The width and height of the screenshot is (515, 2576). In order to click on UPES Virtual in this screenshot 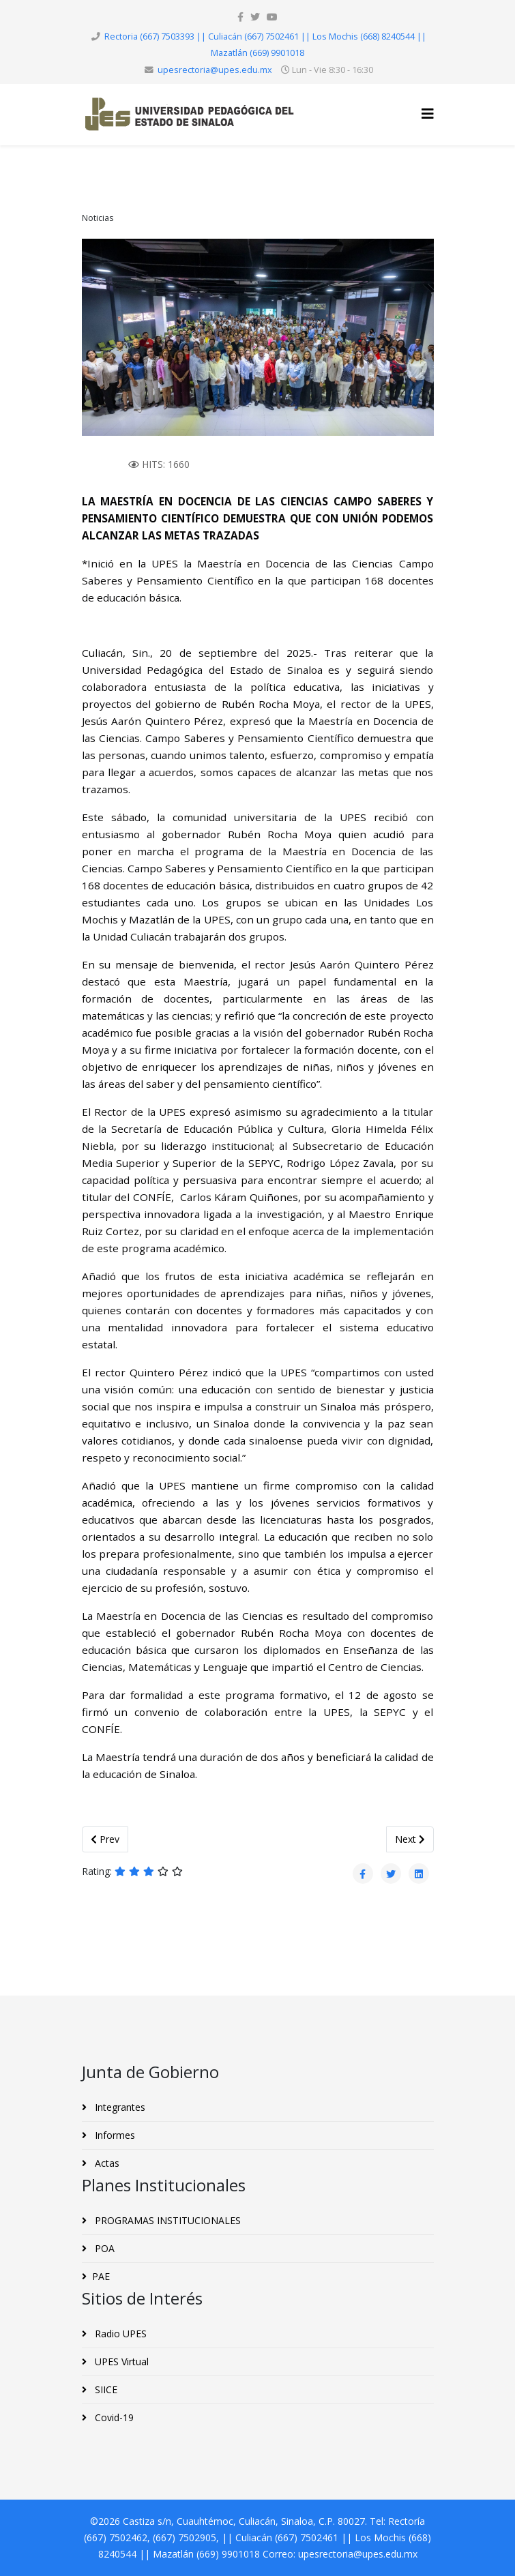, I will do `click(120, 2361)`.